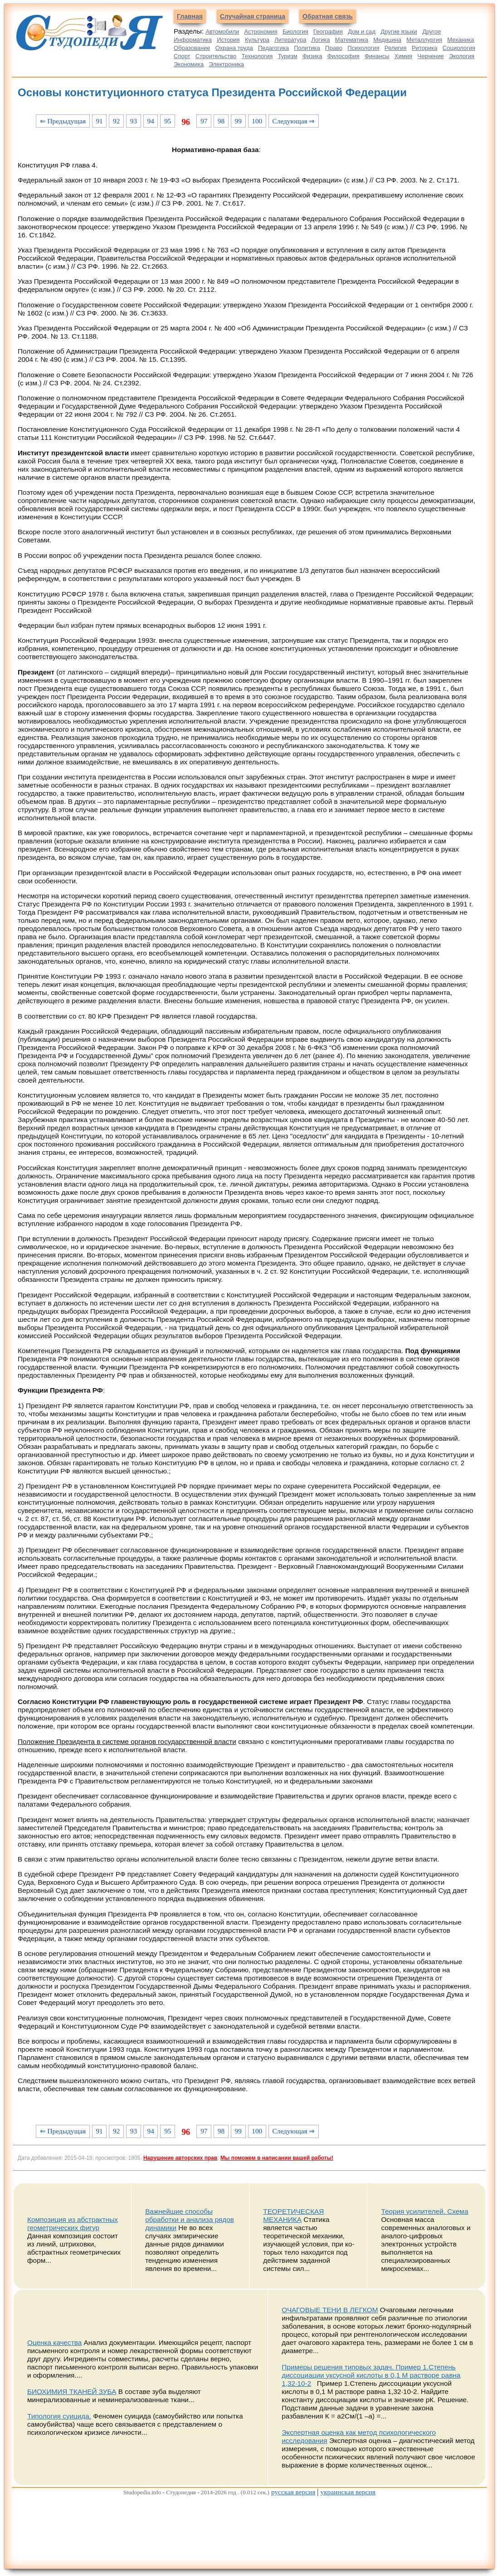  What do you see at coordinates (273, 47) in the screenshot?
I see `Педагогика` at bounding box center [273, 47].